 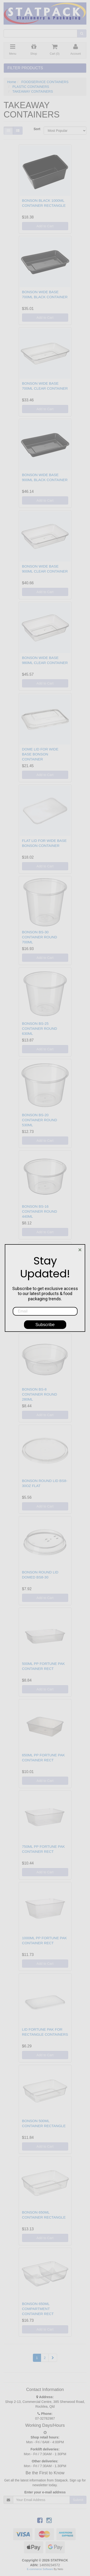 What do you see at coordinates (11, 82) in the screenshot?
I see `Home` at bounding box center [11, 82].